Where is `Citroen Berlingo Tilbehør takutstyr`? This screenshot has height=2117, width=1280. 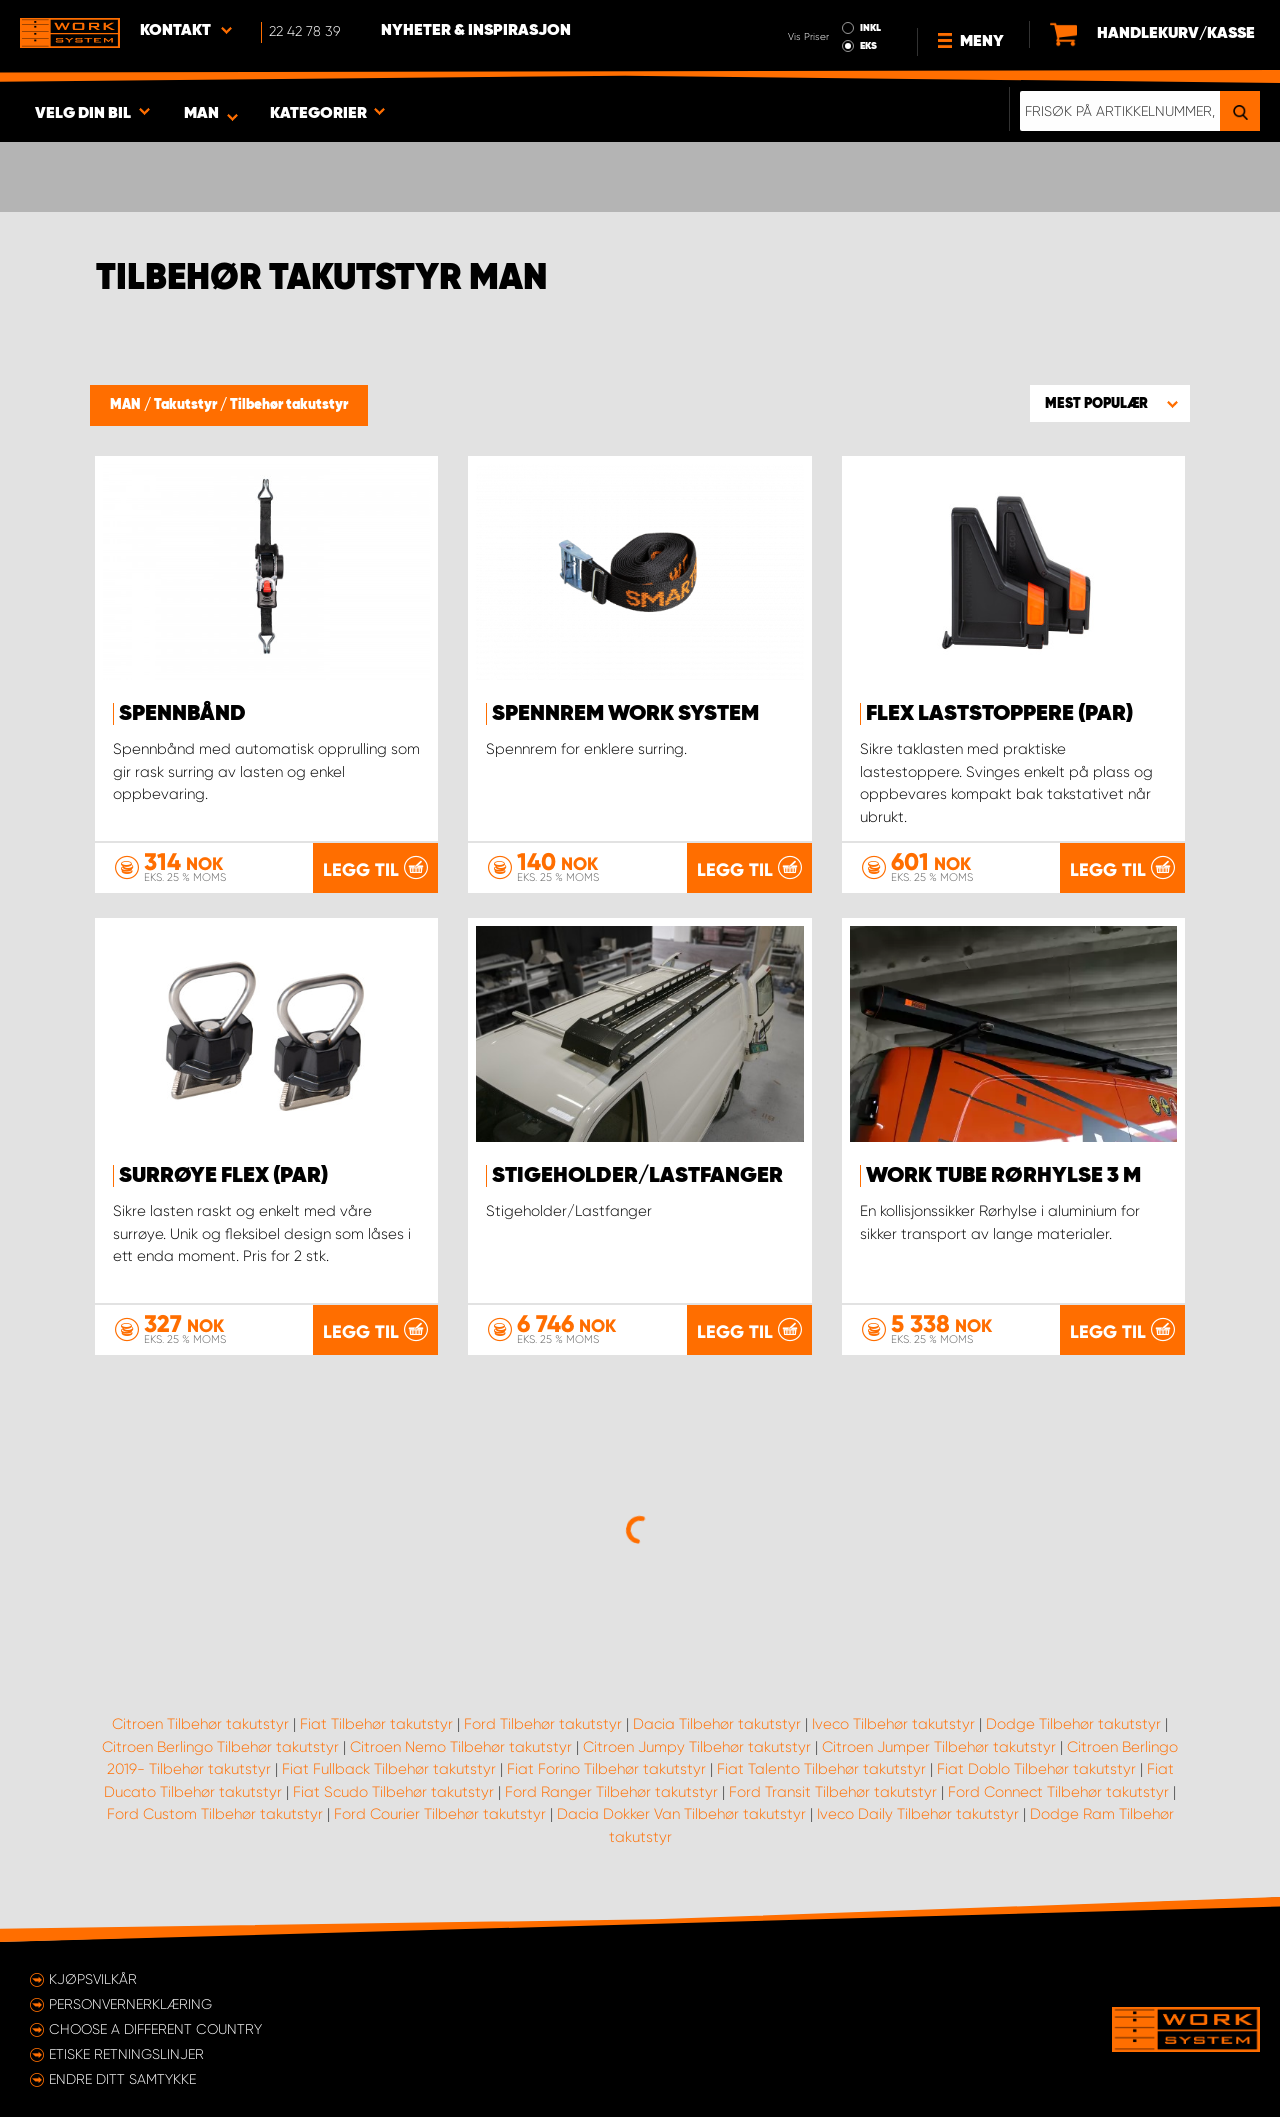
Citroen Berlingo Tilbehør takutstyr is located at coordinates (220, 1747).